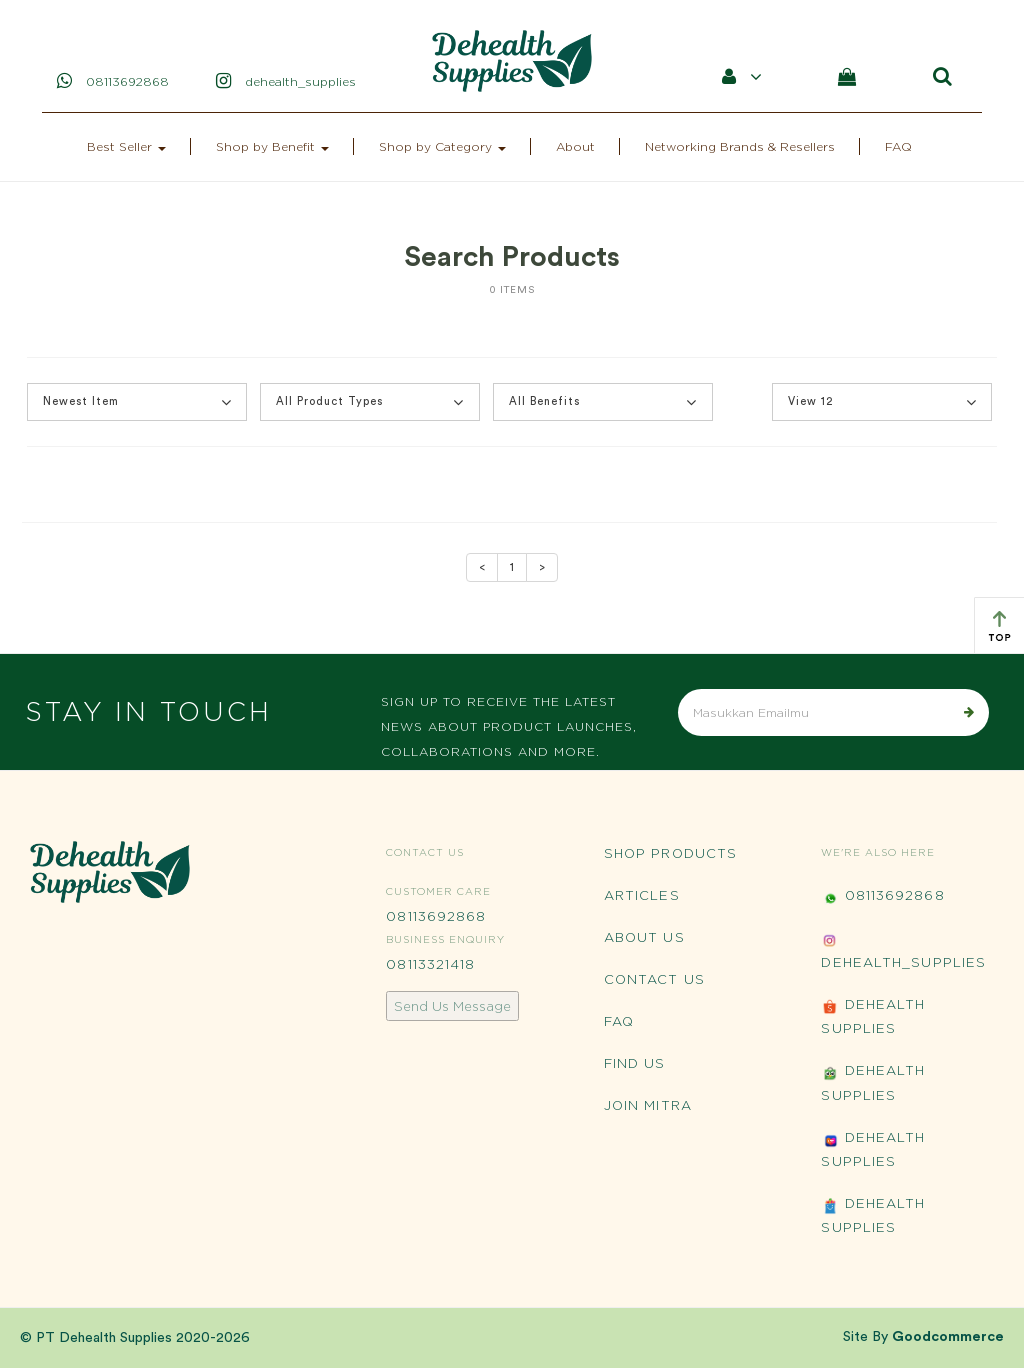 The width and height of the screenshot is (1024, 1368). I want to click on About, so click(575, 146).